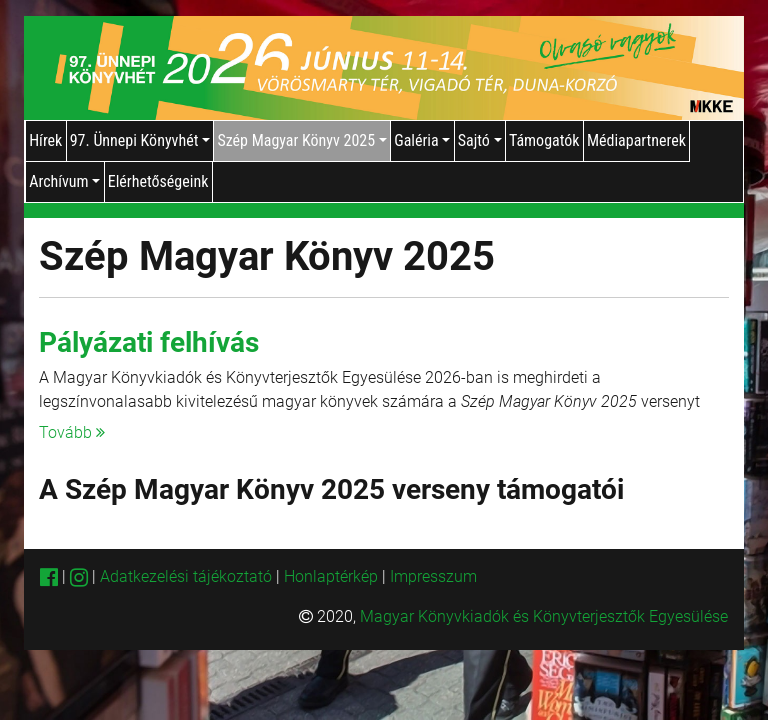 This screenshot has width=768, height=720. I want to click on Médiapartnerek, so click(636, 140).